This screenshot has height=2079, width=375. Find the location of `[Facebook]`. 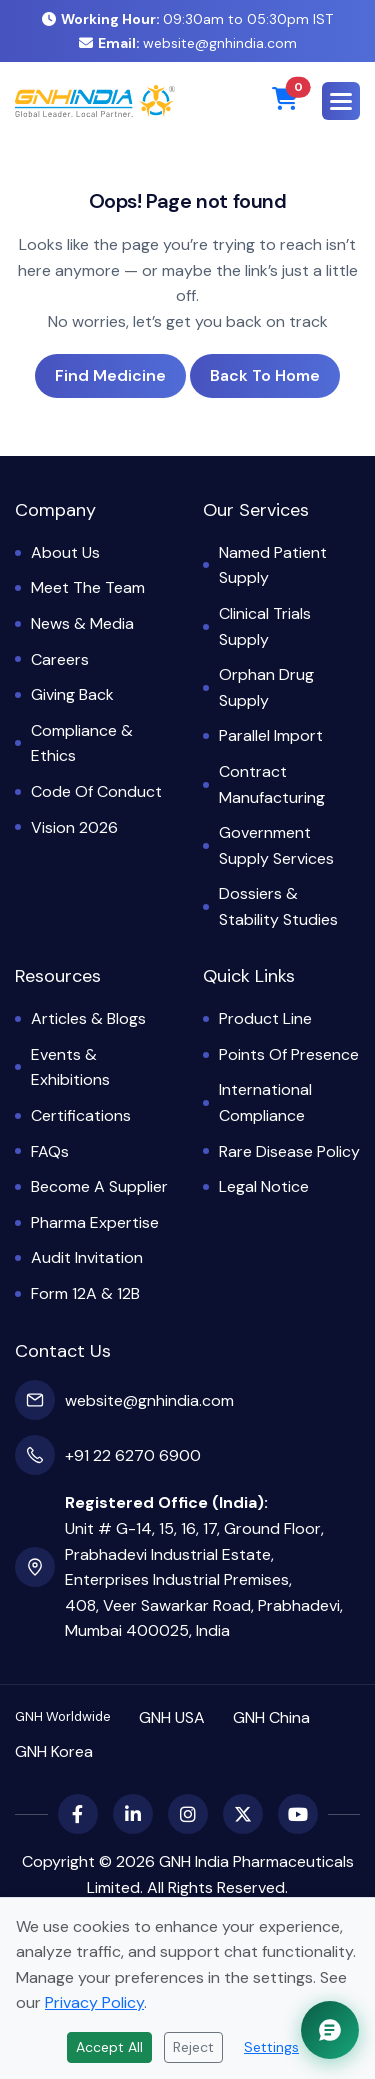

[Facebook] is located at coordinates (78, 1814).